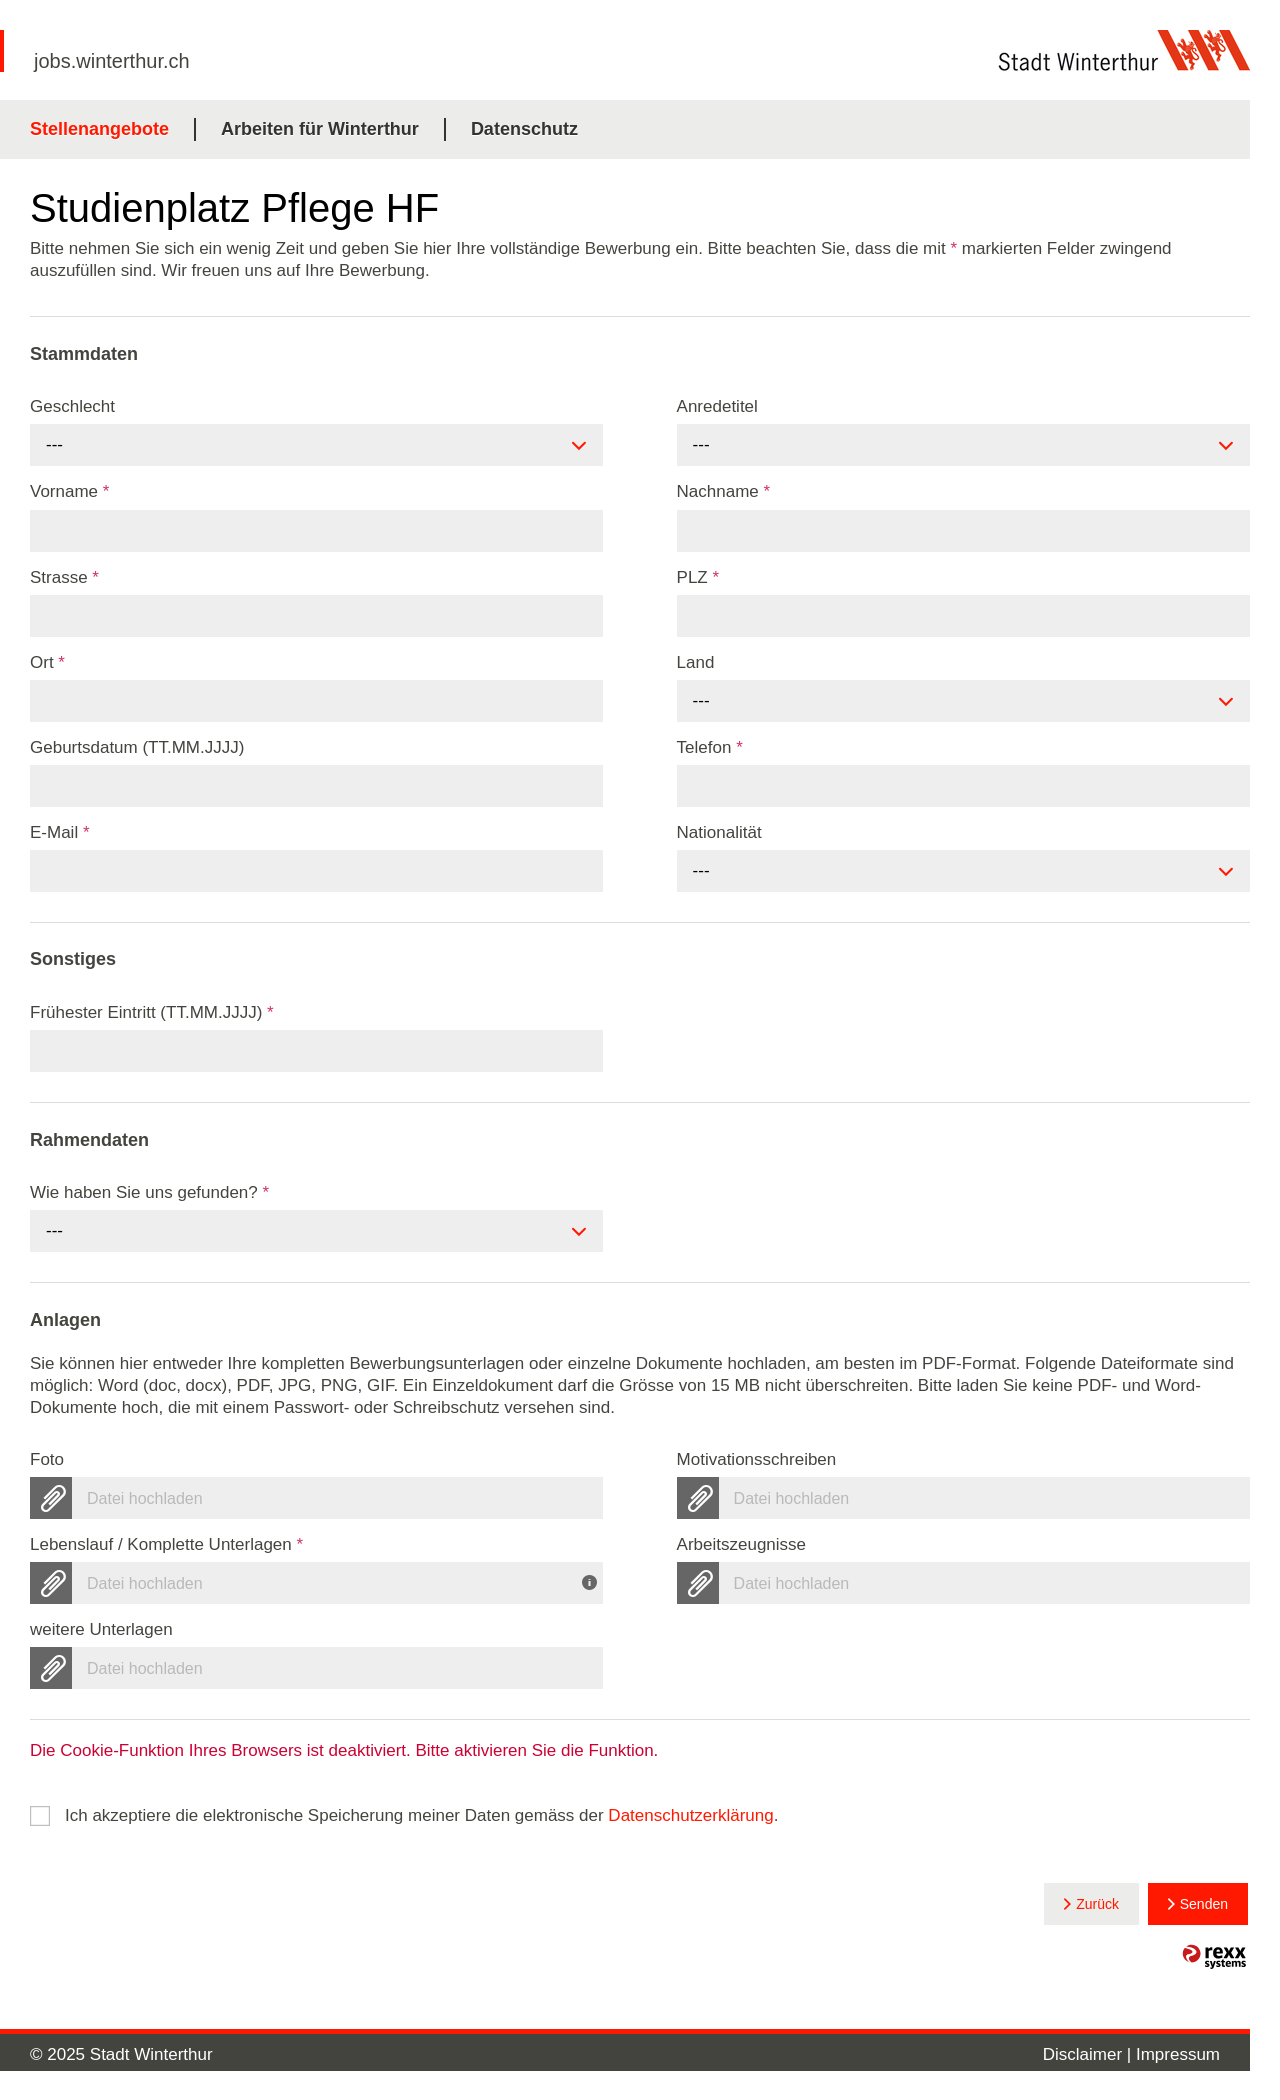 Image resolution: width=1280 pixels, height=2100 pixels. I want to click on Disclaimer |, so click(1089, 2054).